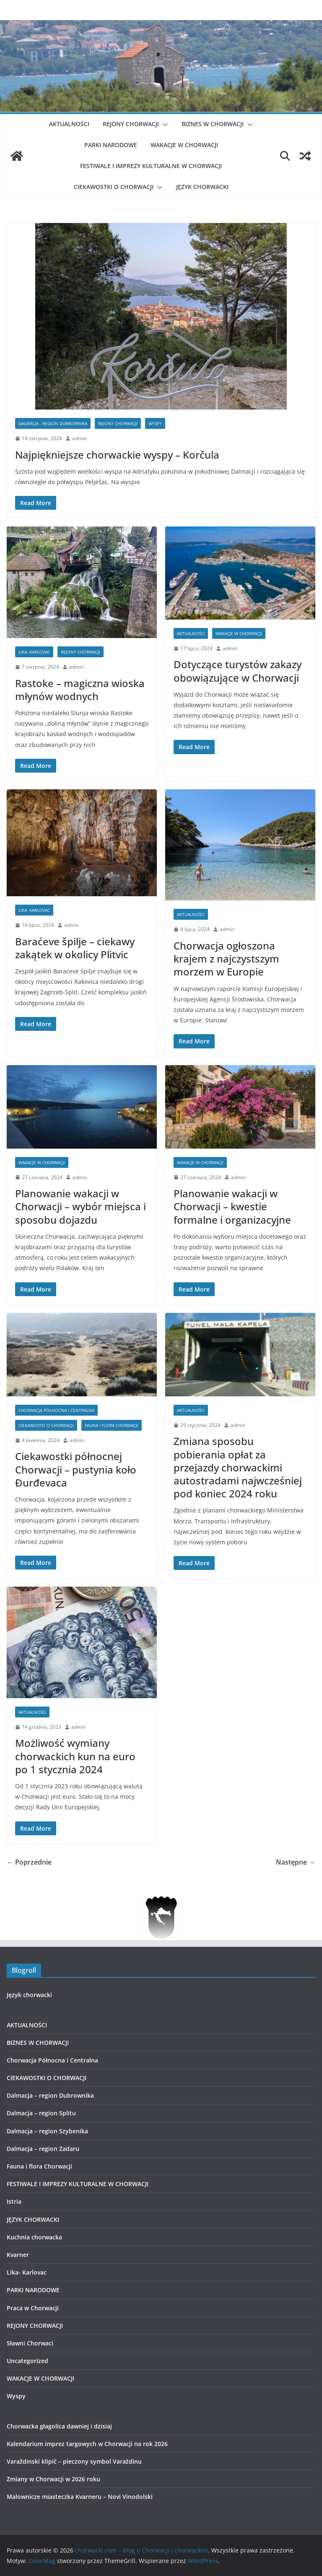  I want to click on Sławni Chorwaci, so click(30, 2343).